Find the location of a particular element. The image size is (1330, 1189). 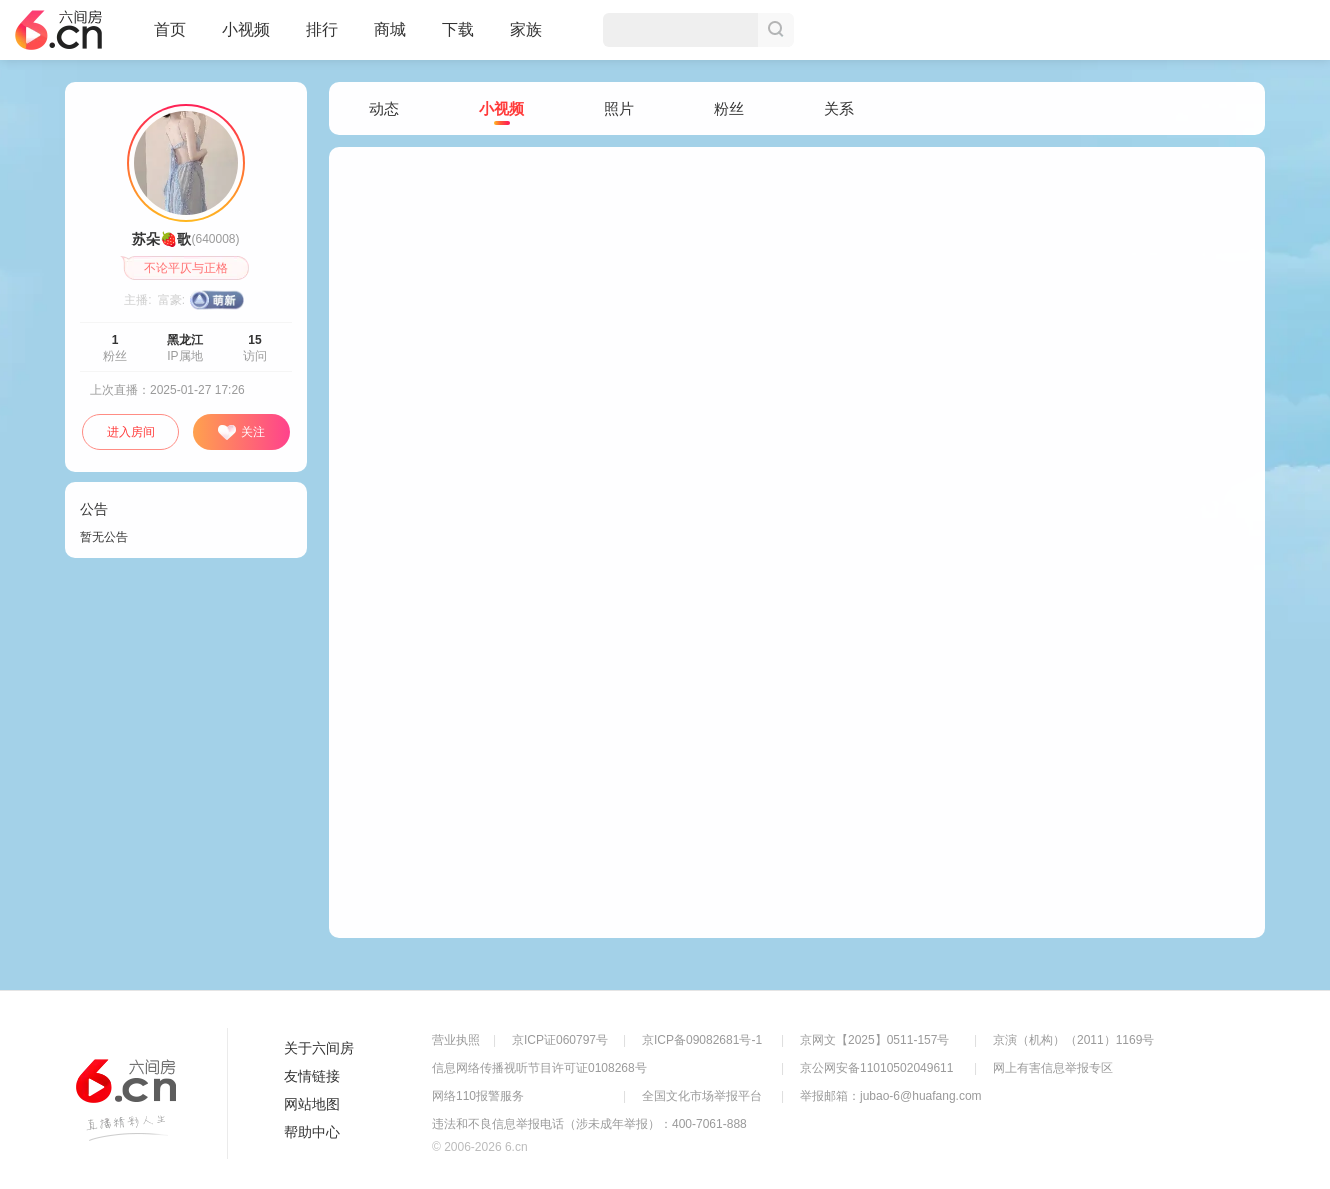

京ICP证060797号 is located at coordinates (560, 1040).